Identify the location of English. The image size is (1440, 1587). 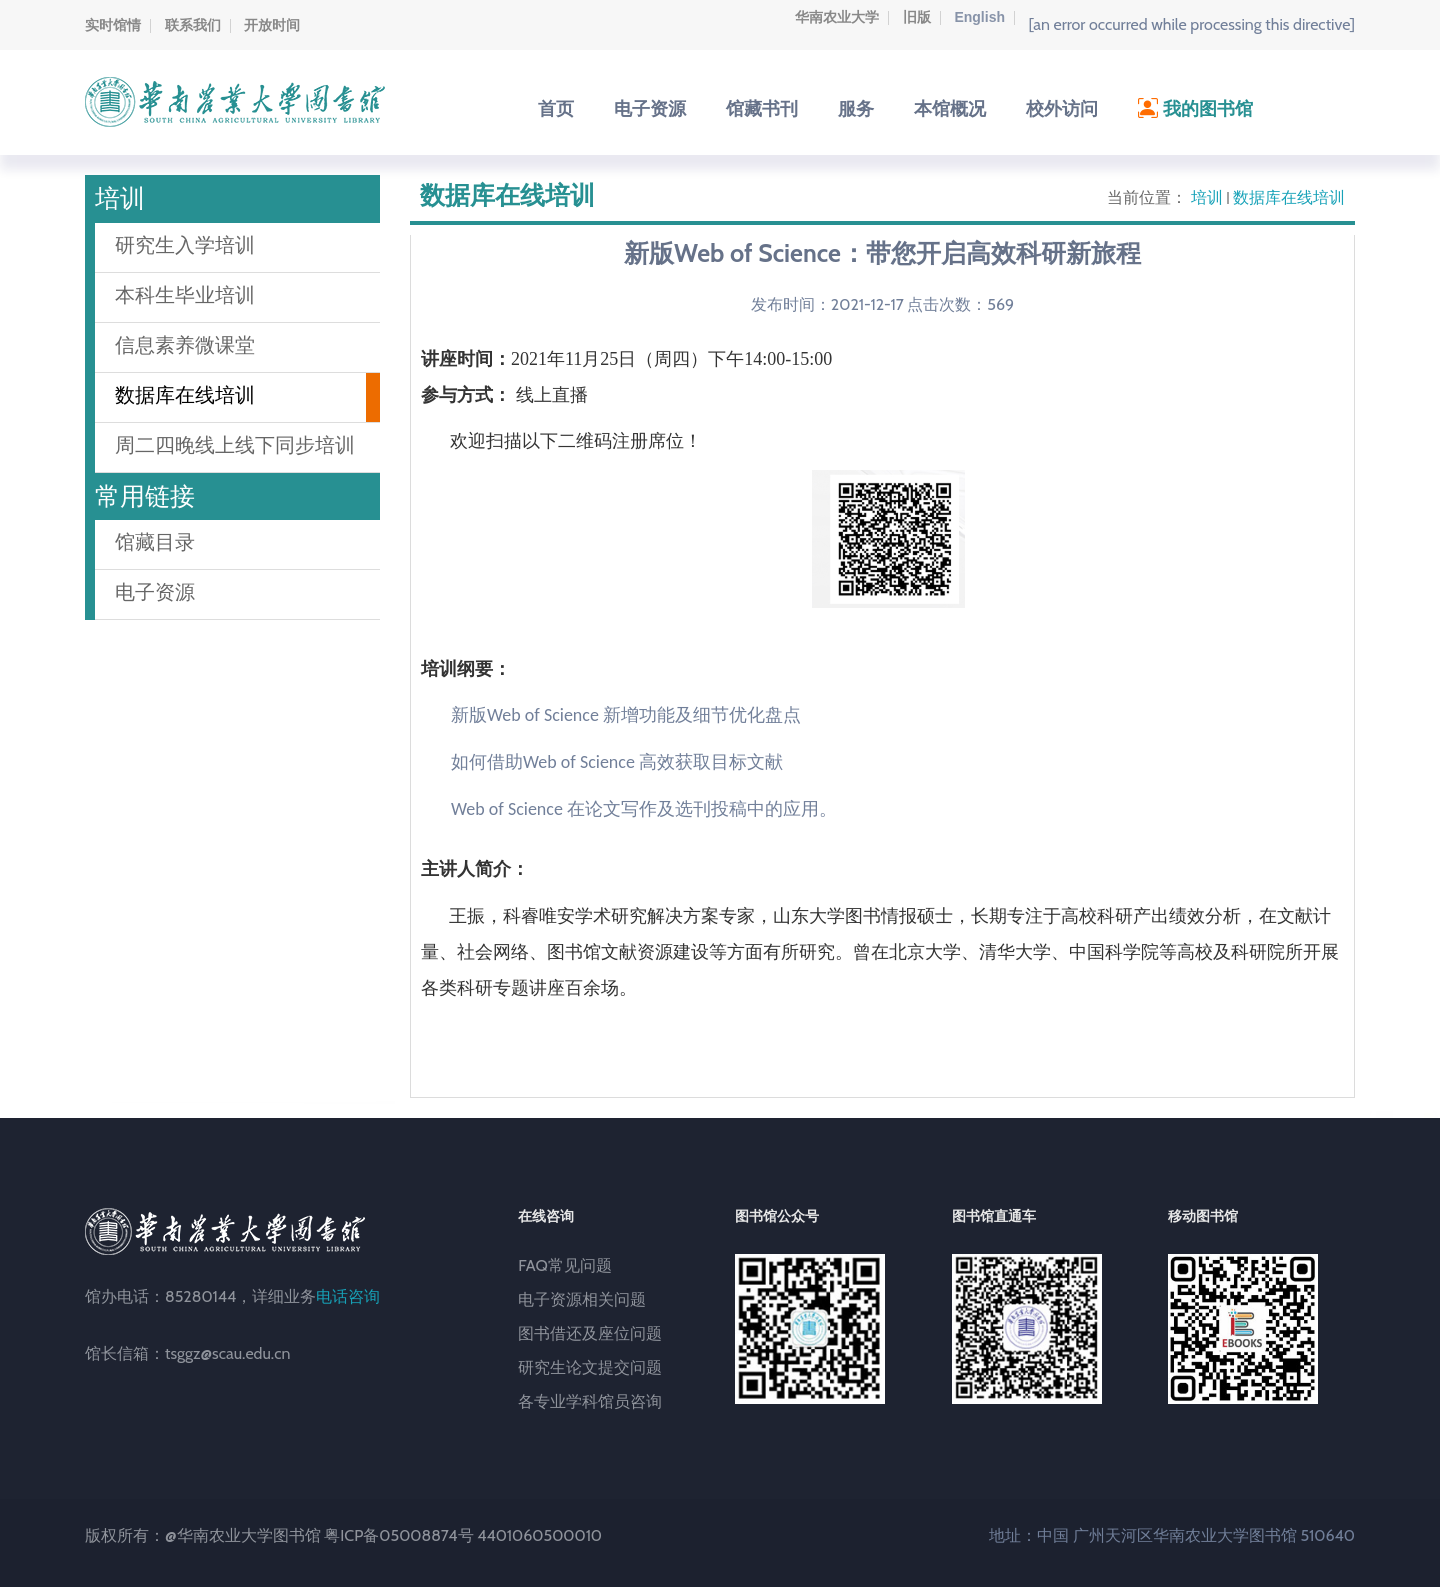
(979, 17).